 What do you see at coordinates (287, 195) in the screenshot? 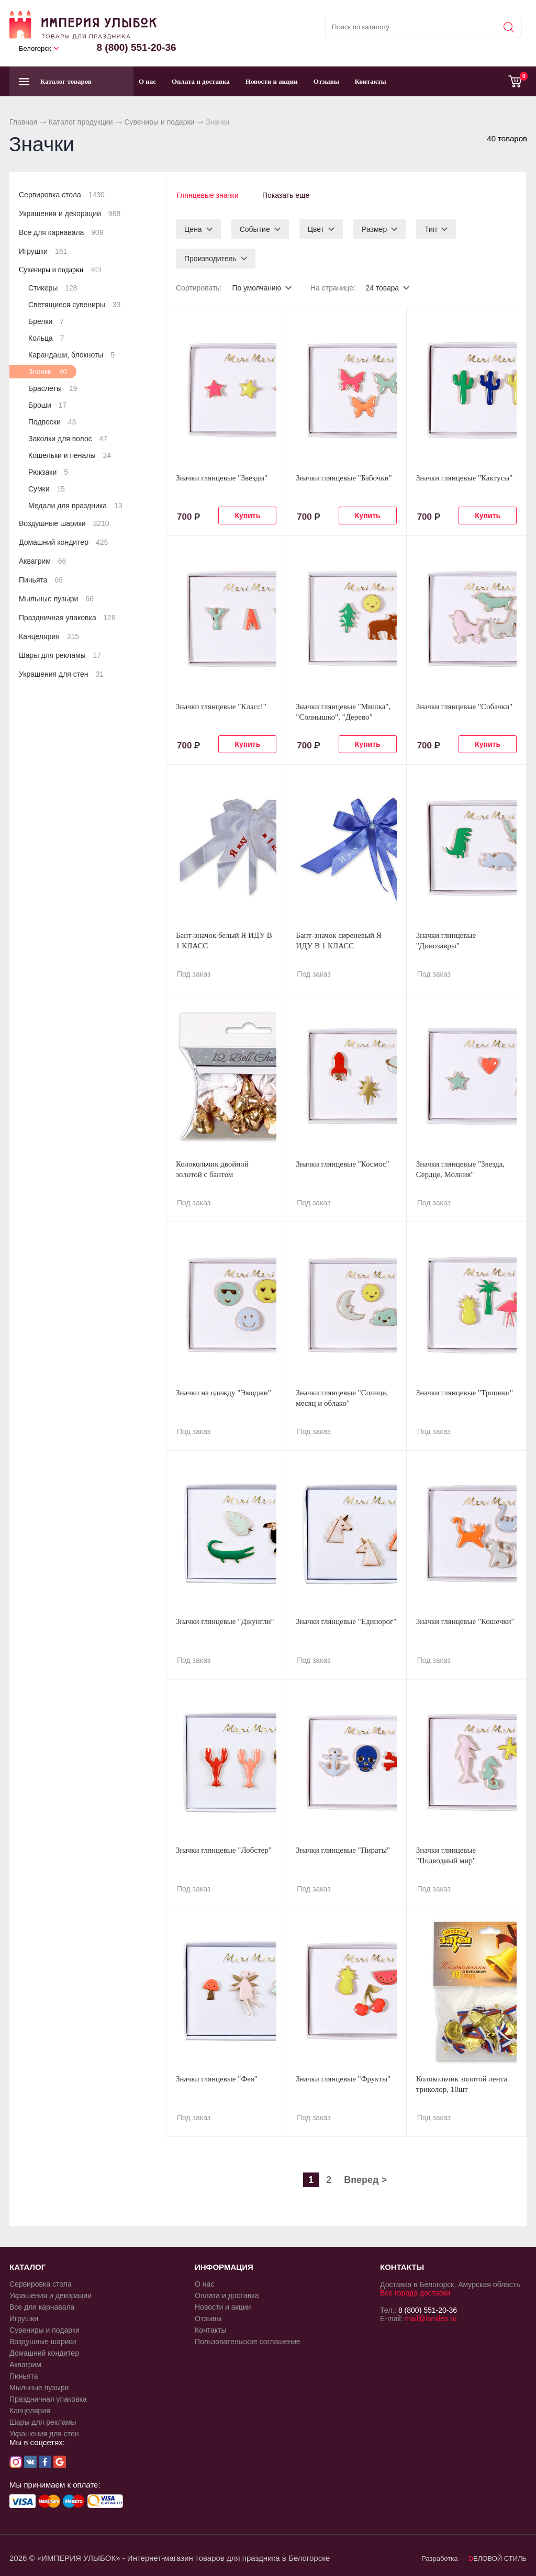
I see `Показать еще` at bounding box center [287, 195].